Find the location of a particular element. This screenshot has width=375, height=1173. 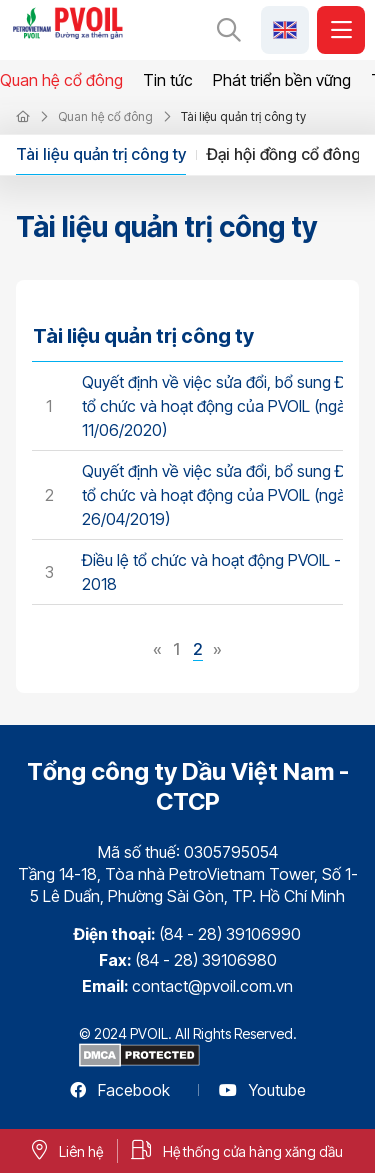

Facebook is located at coordinates (120, 1090).